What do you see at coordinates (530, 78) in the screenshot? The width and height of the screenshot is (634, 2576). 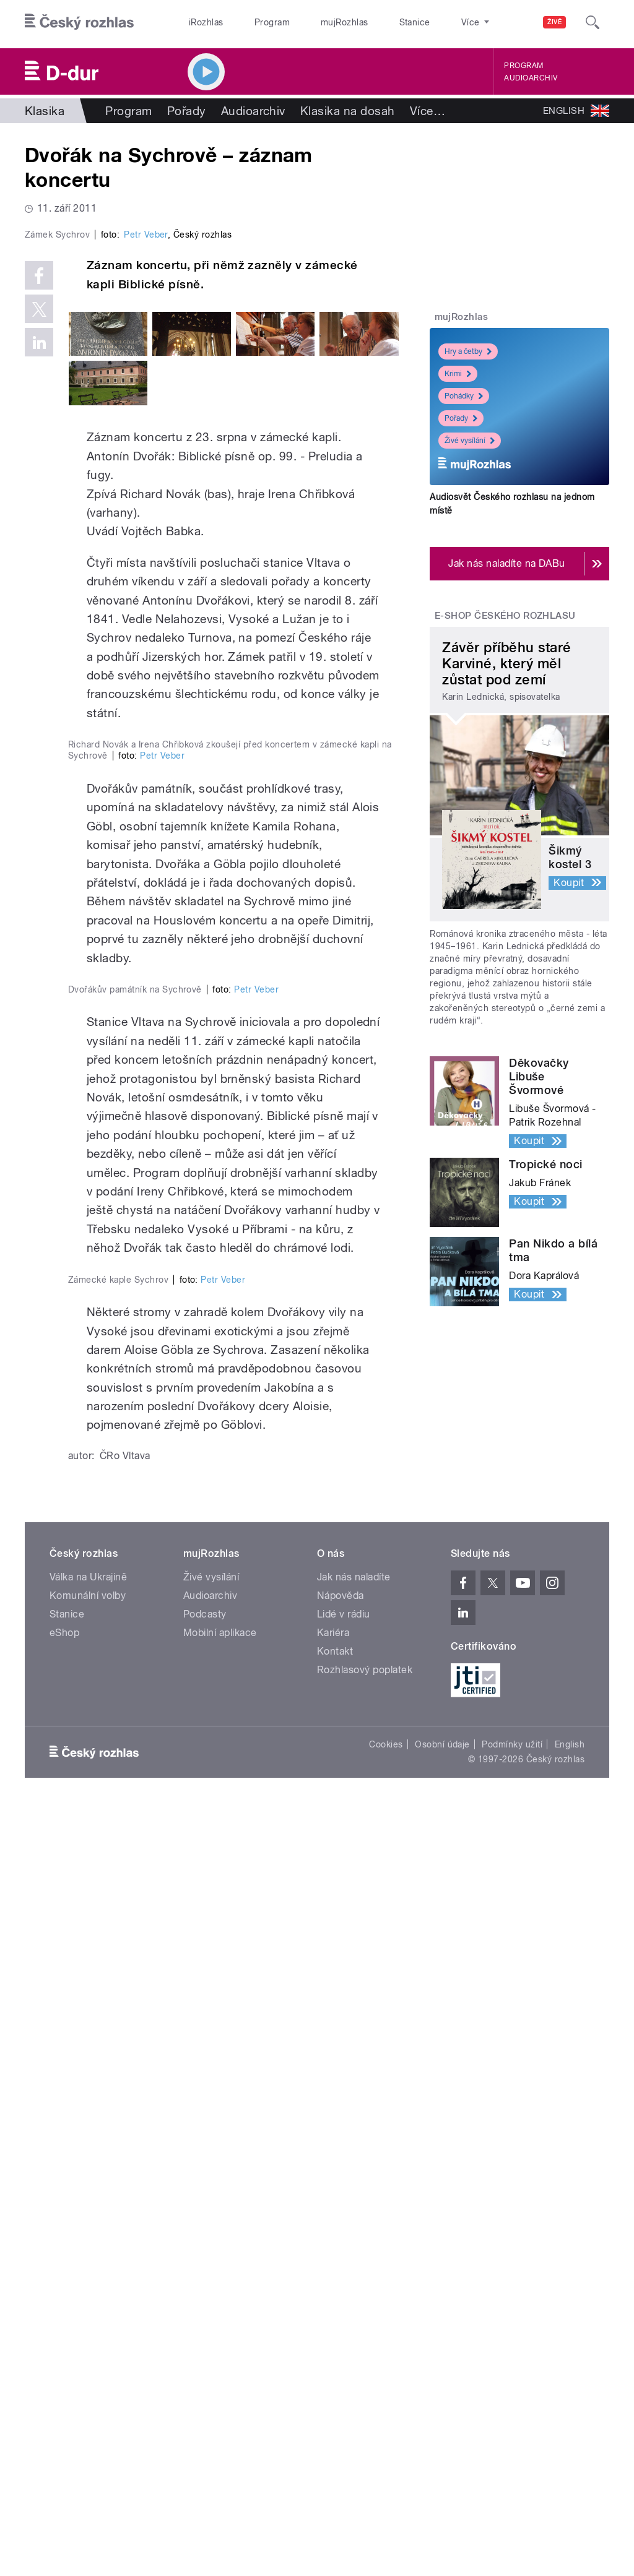 I see `Audioarchiv` at bounding box center [530, 78].